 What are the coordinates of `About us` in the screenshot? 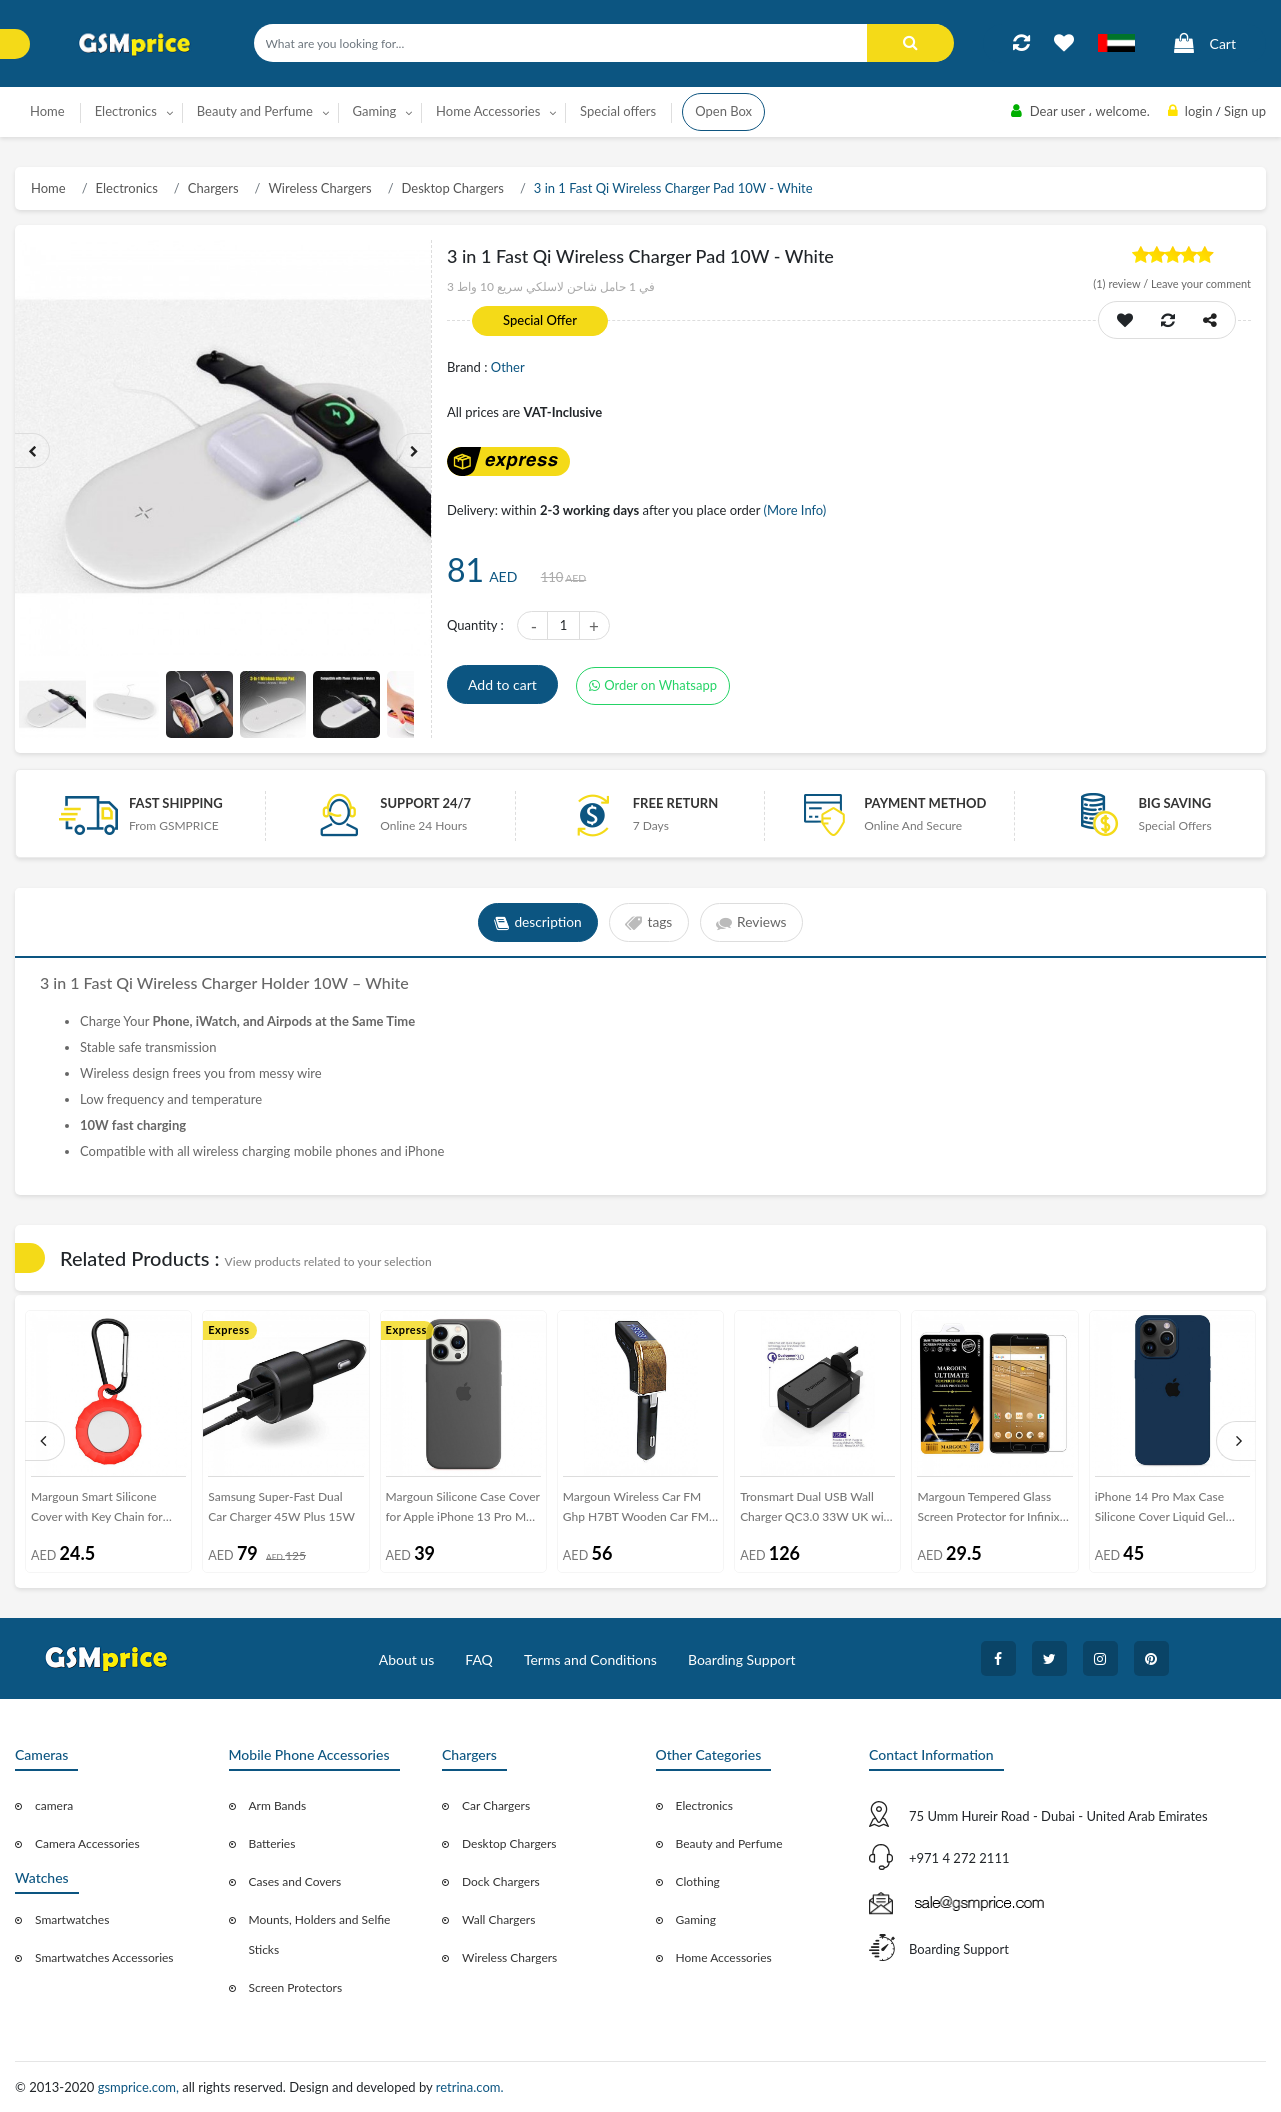 It's located at (407, 1659).